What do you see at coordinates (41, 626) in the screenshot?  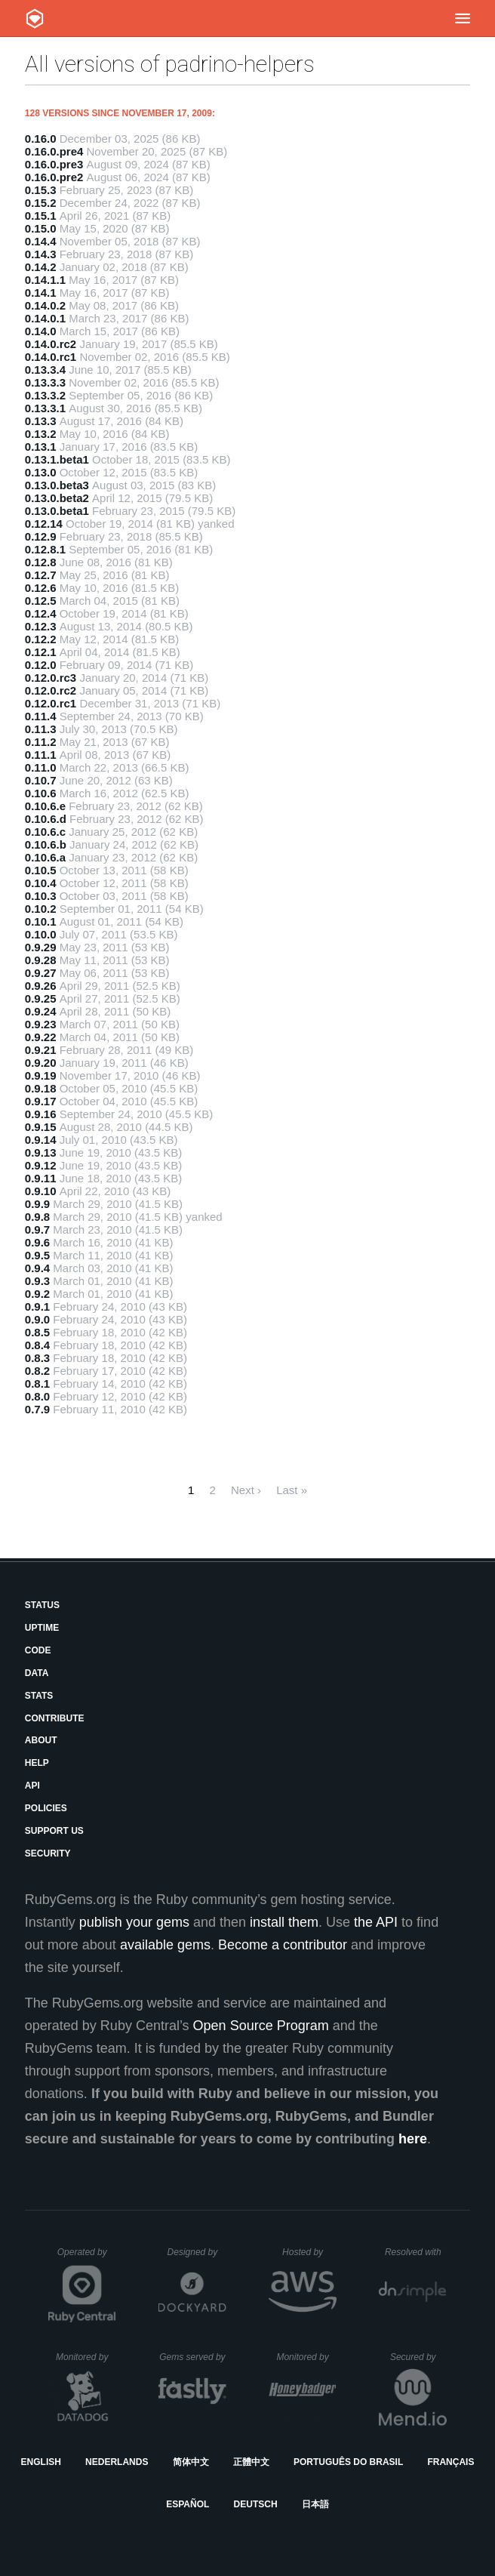 I see `0.12.3` at bounding box center [41, 626].